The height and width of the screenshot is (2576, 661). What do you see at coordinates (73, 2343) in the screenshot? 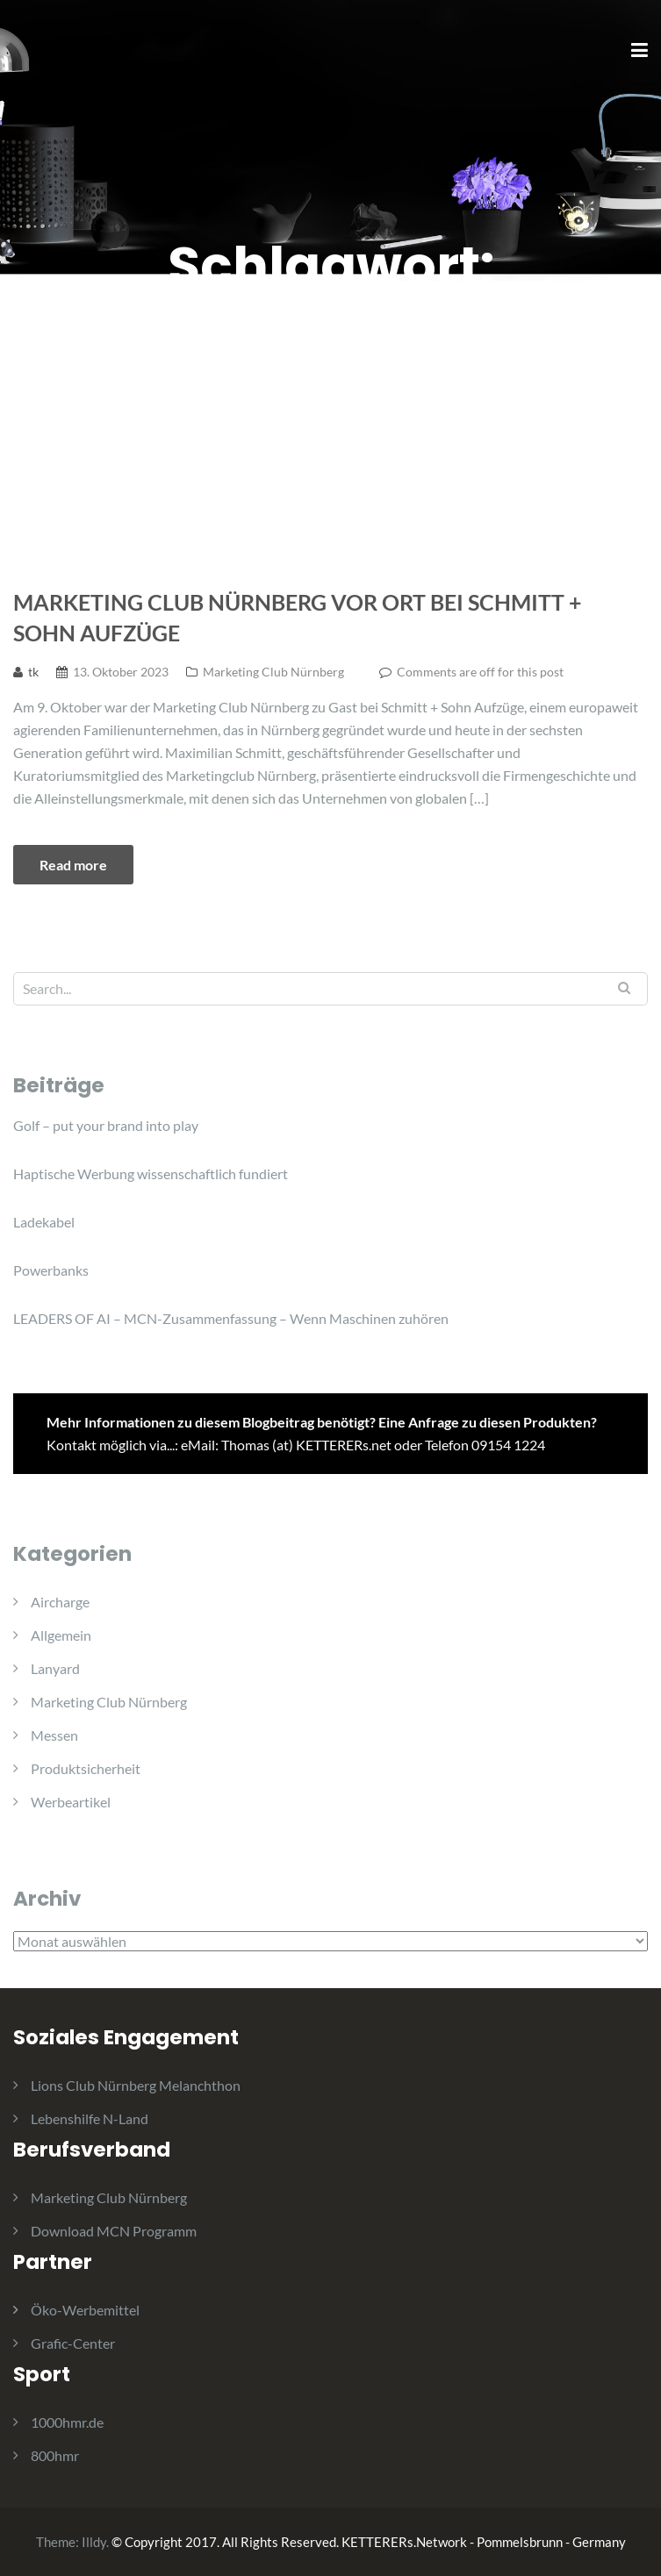
I see `Grafic-Center` at bounding box center [73, 2343].